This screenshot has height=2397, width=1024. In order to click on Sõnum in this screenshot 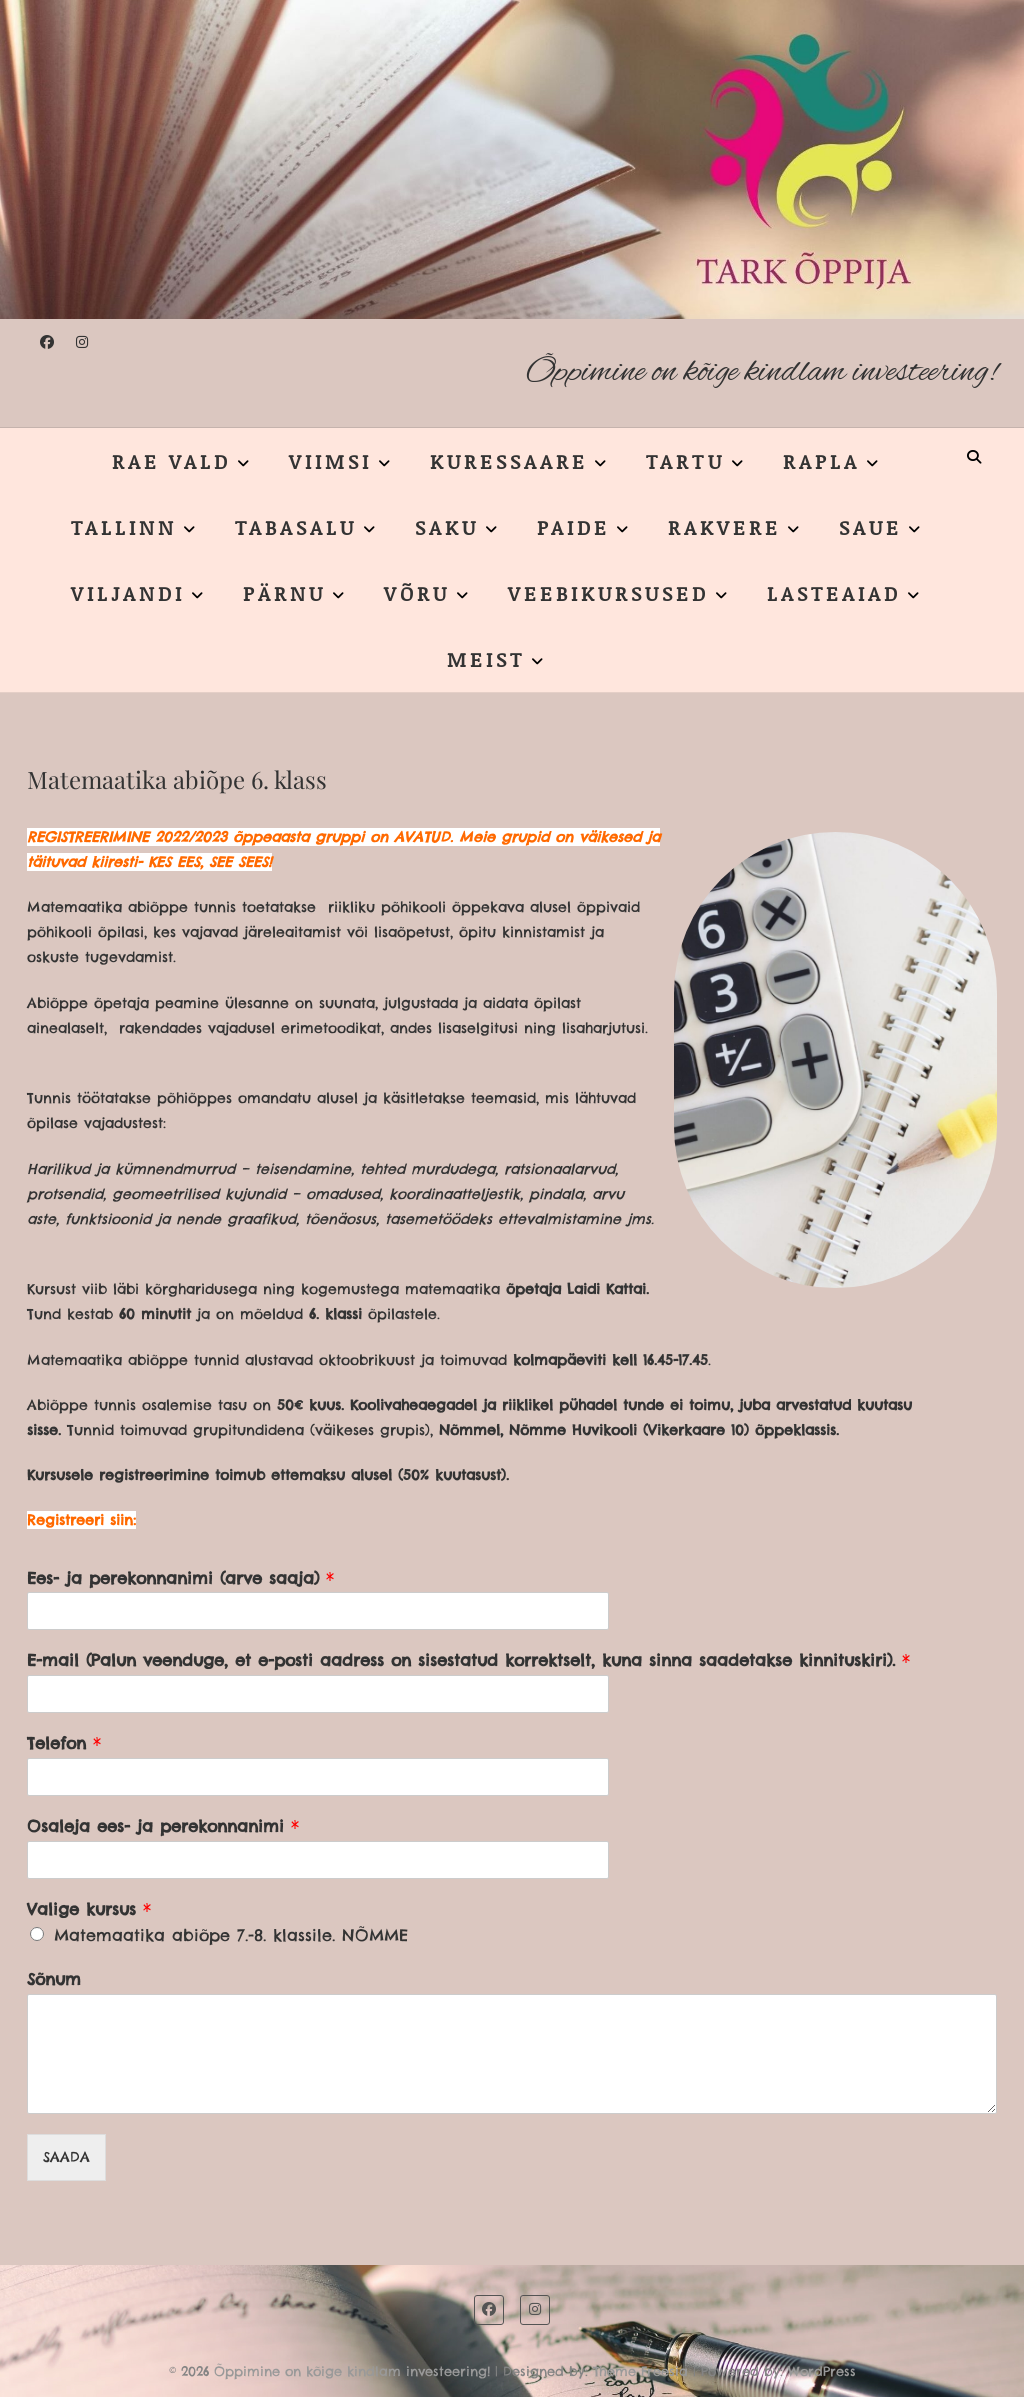, I will do `click(54, 1979)`.